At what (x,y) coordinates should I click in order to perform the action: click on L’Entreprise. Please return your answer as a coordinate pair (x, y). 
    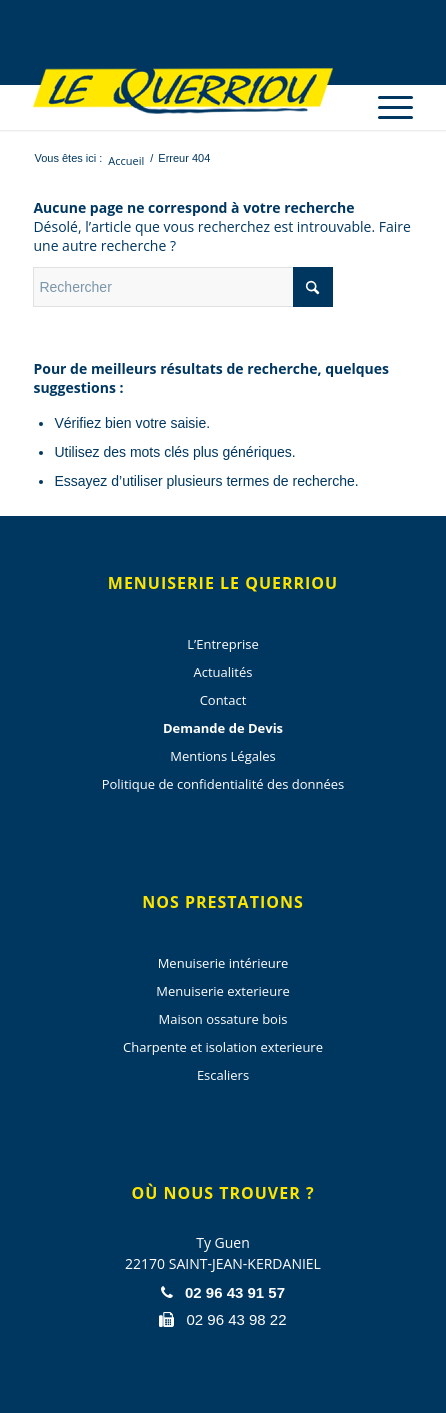
    Looking at the image, I should click on (222, 644).